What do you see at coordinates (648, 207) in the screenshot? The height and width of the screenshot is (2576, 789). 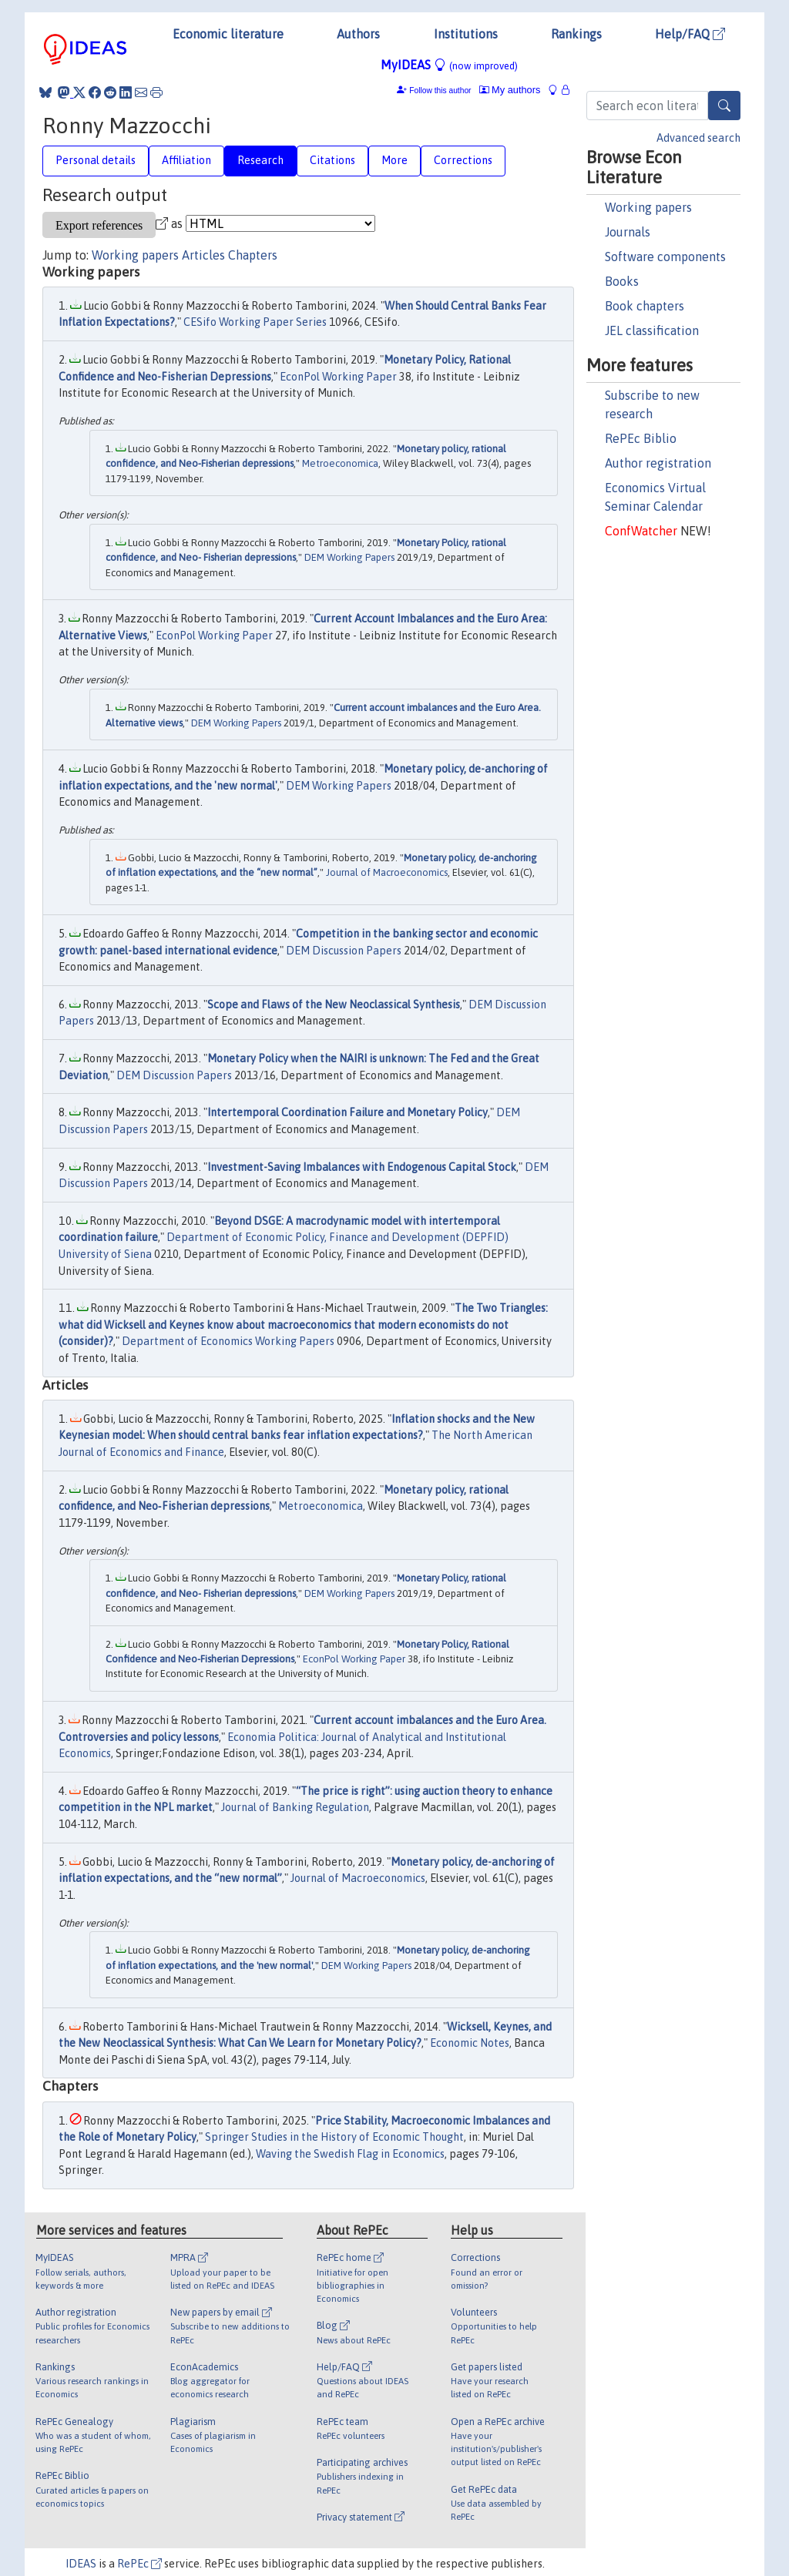 I see `Working papers` at bounding box center [648, 207].